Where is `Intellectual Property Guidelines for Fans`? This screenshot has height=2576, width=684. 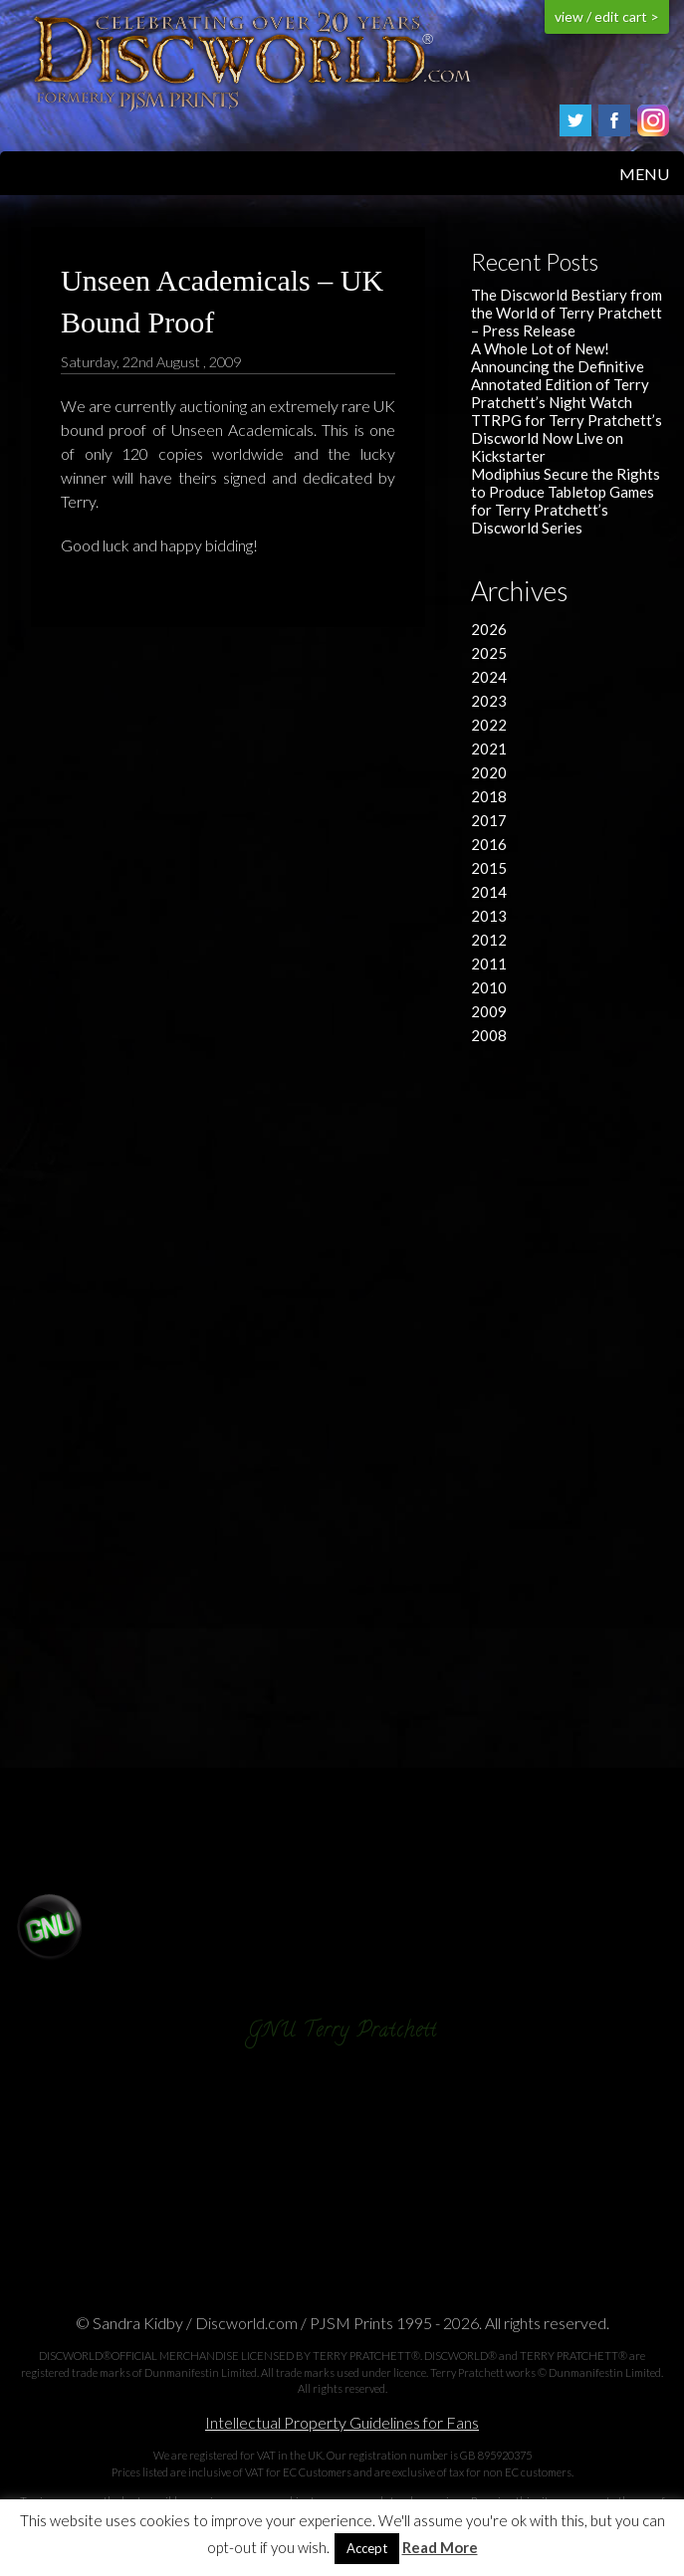 Intellectual Property Guidelines for Fans is located at coordinates (342, 2422).